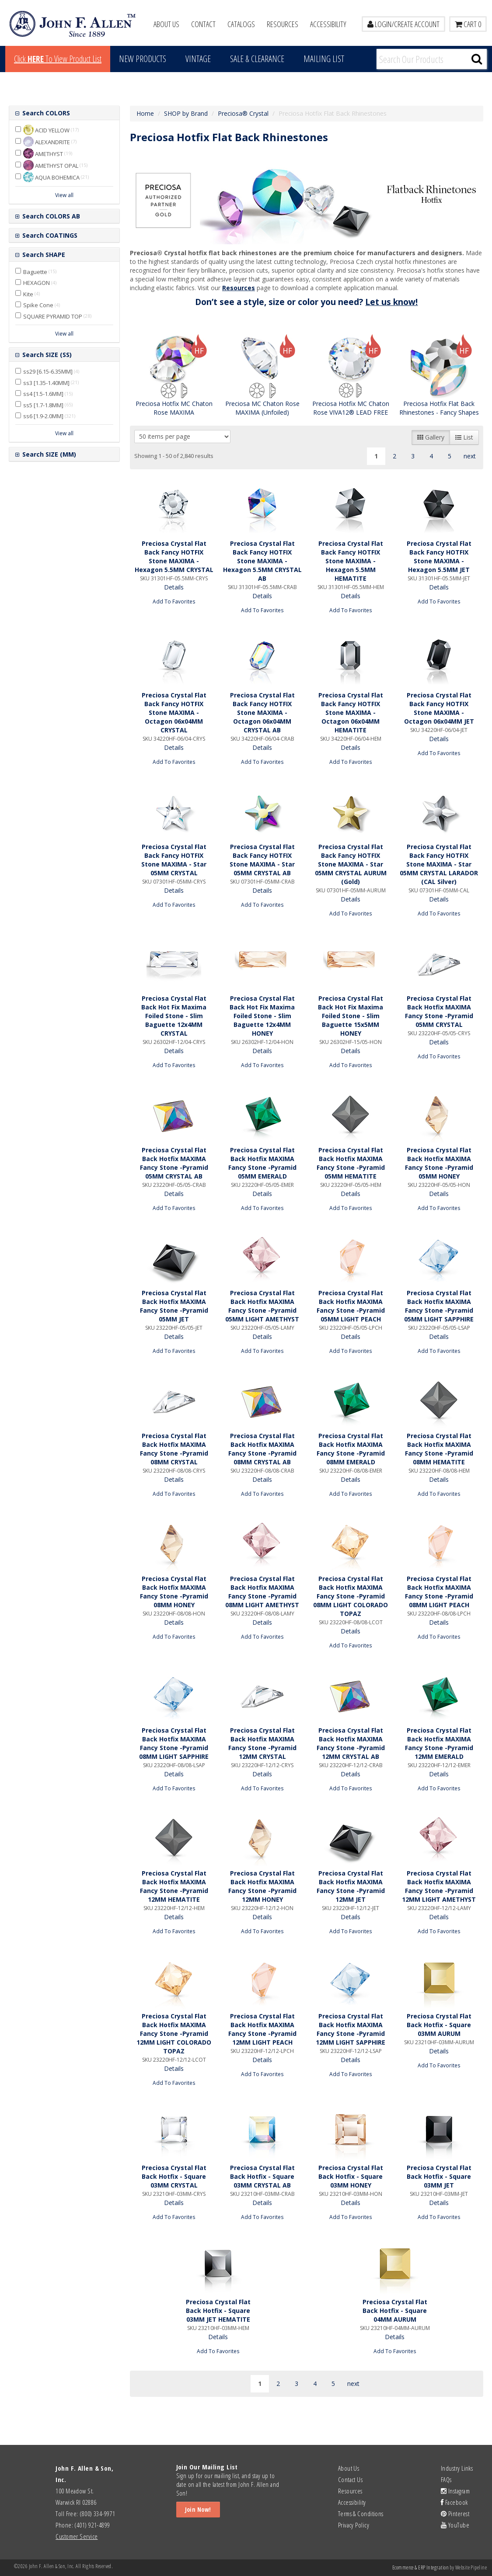 The width and height of the screenshot is (492, 2576). I want to click on MAILING LIST, so click(324, 59).